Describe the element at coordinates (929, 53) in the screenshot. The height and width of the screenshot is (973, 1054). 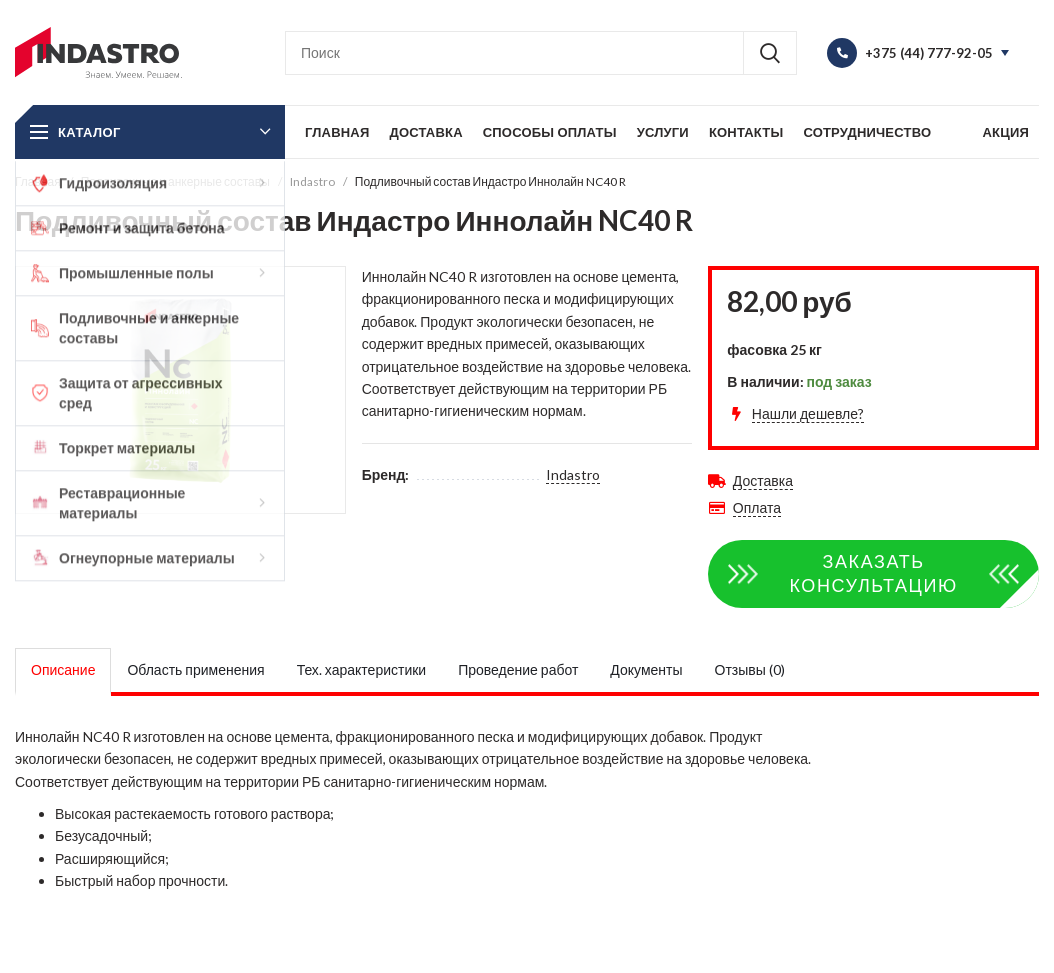
I see `+375 (44) 777-92-05` at that location.